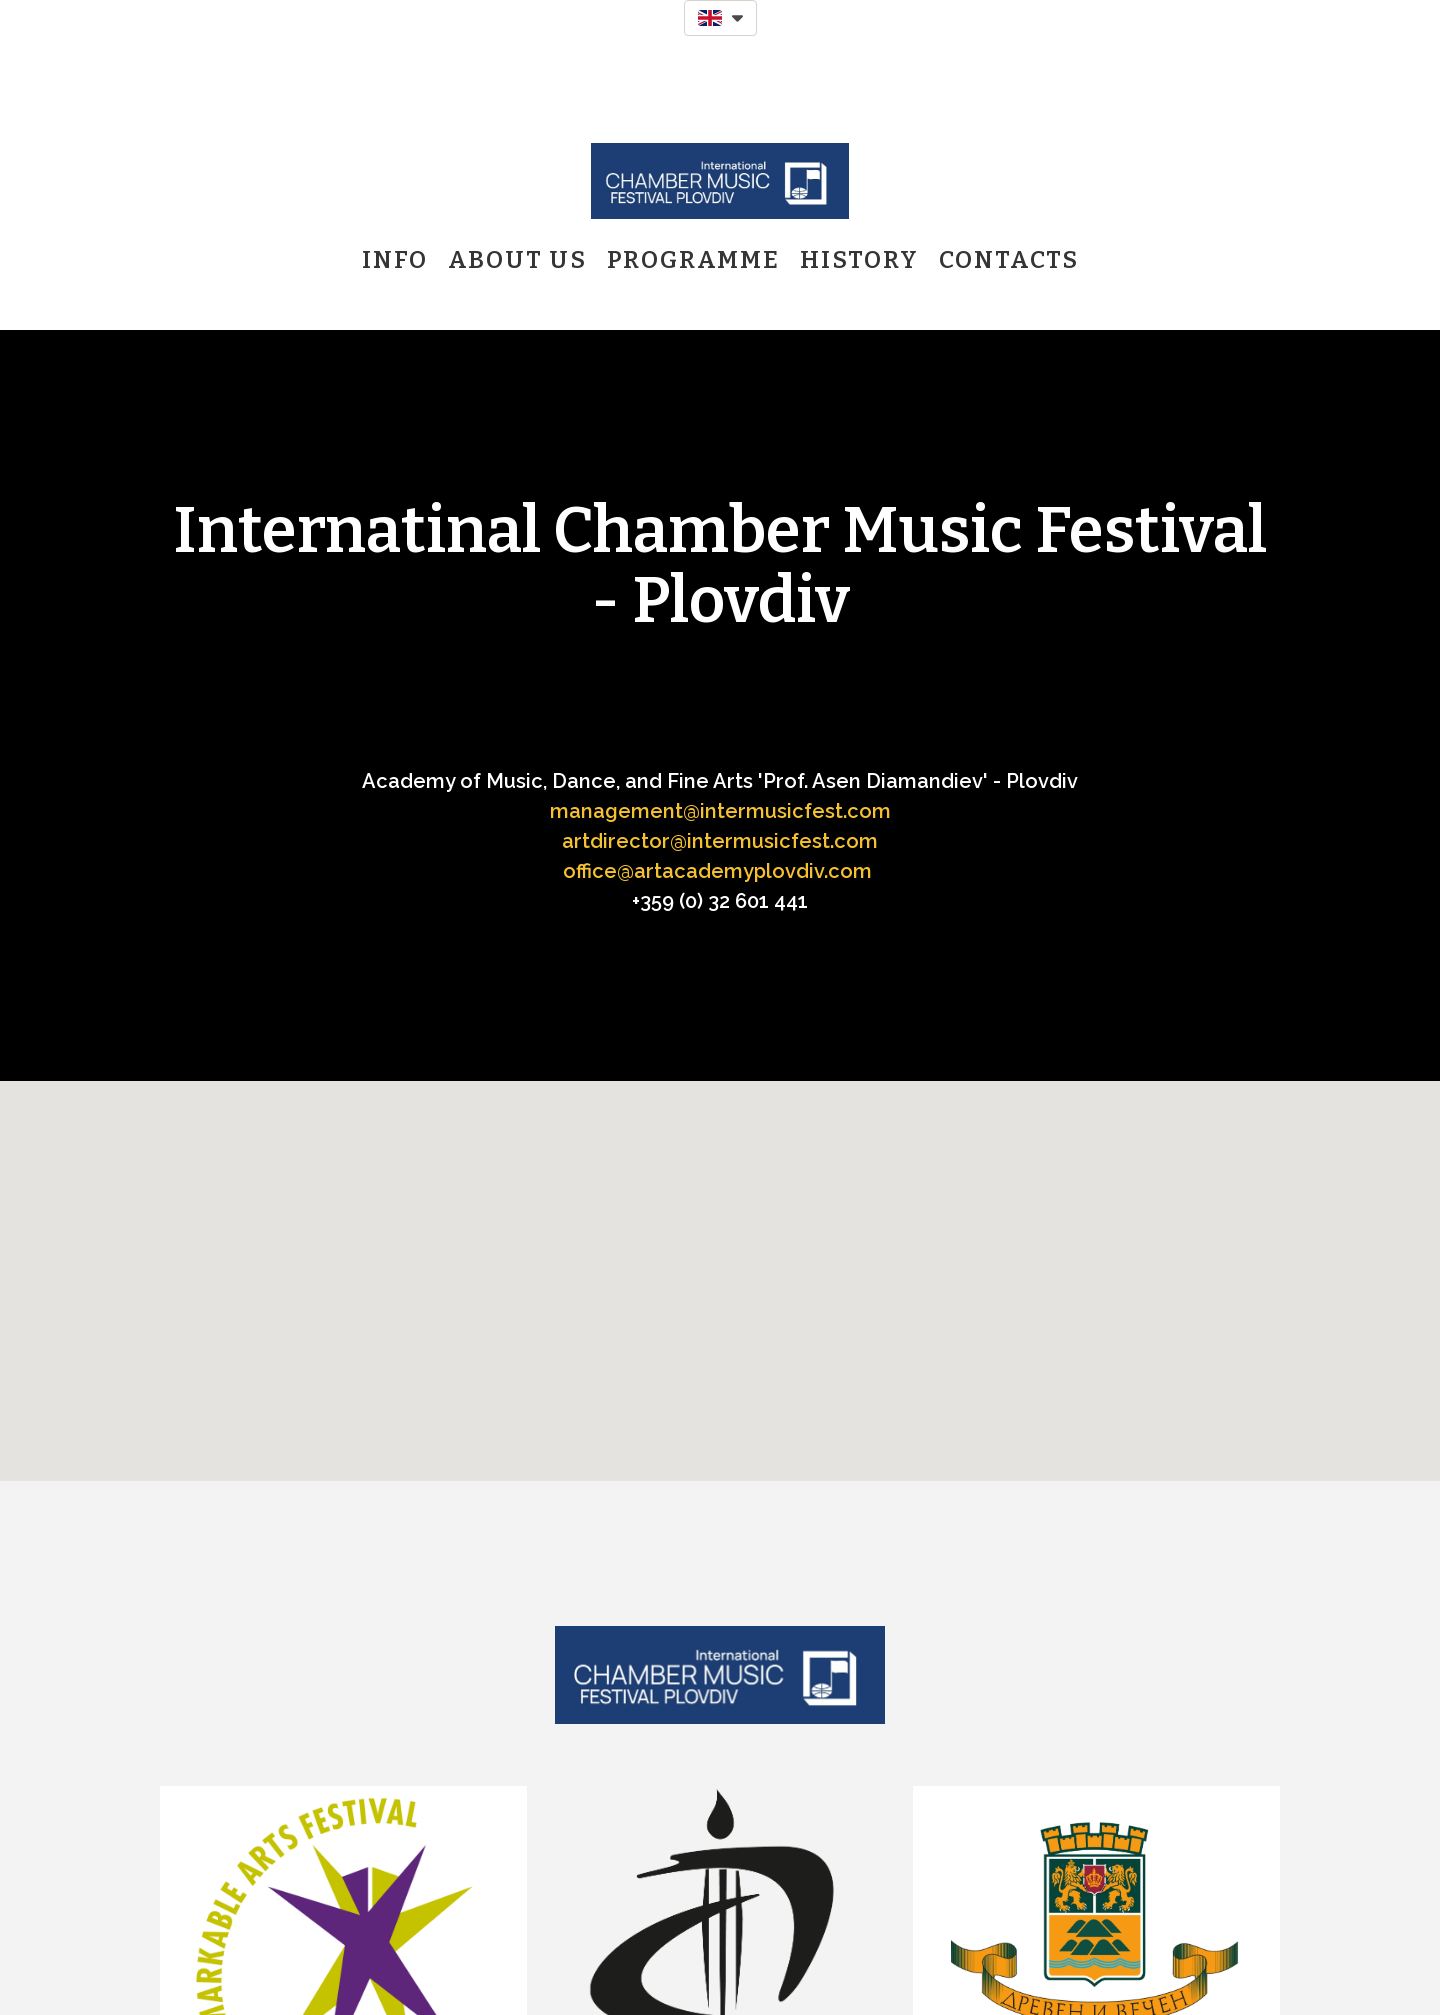 This screenshot has height=2015, width=1440. What do you see at coordinates (859, 260) in the screenshot?
I see `History` at bounding box center [859, 260].